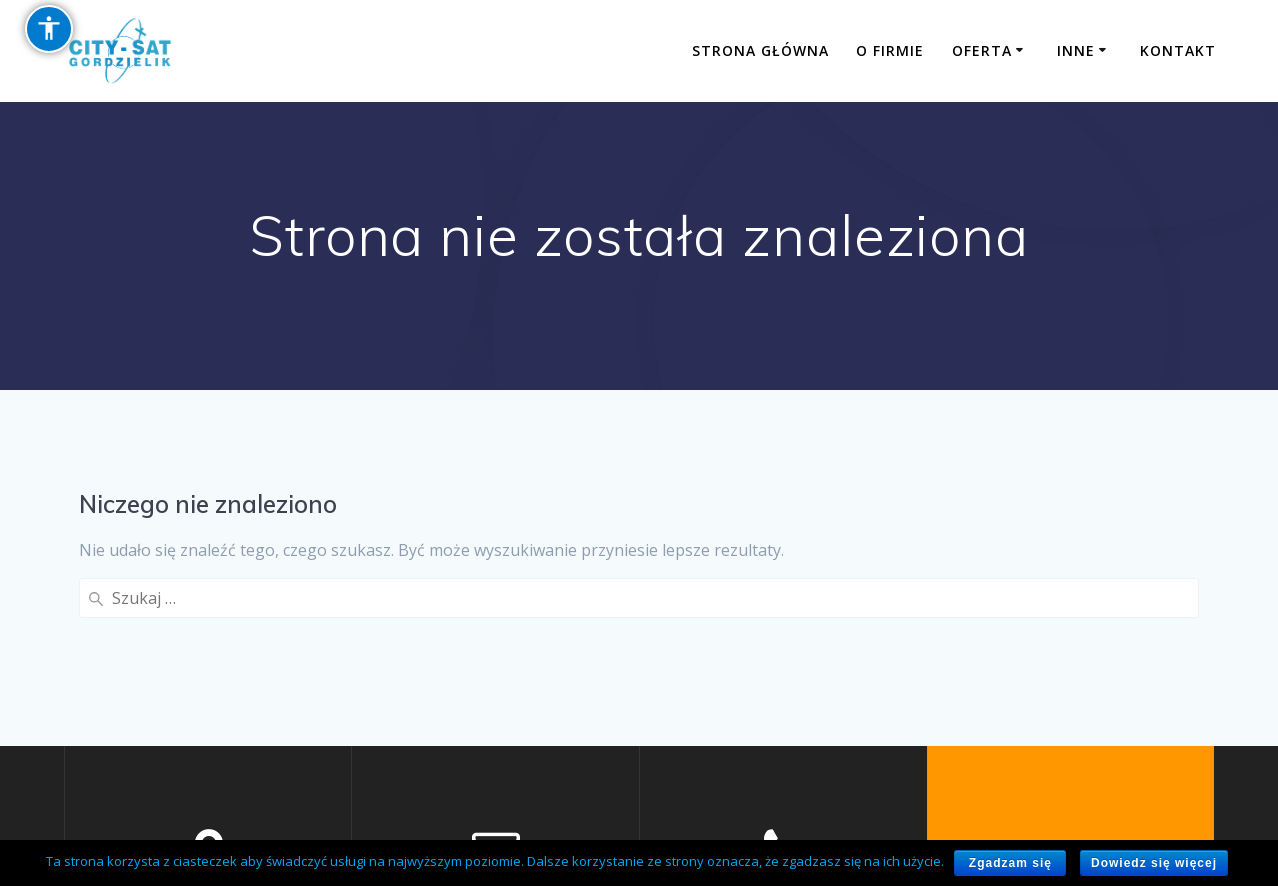  I want to click on Inne, so click(1076, 50).